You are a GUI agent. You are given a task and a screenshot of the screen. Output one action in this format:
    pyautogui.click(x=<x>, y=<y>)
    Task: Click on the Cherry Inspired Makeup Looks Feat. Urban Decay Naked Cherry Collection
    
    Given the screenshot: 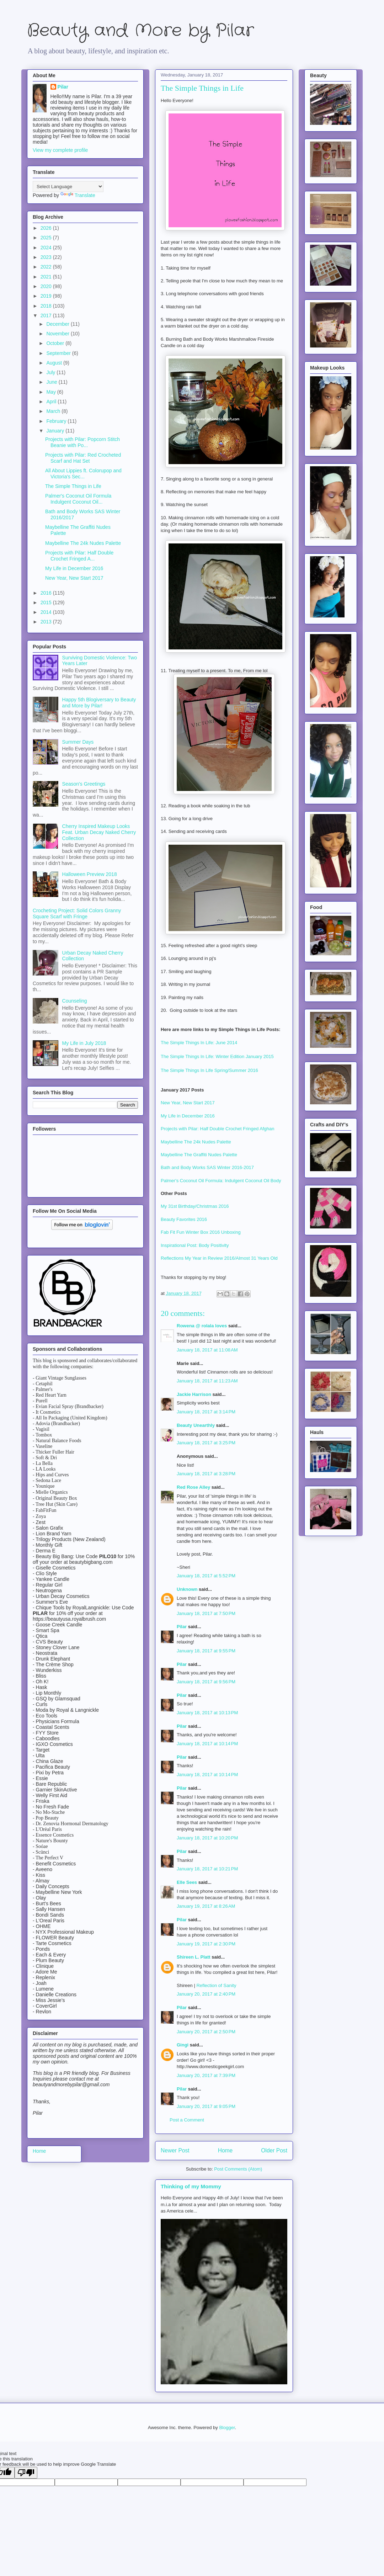 What is the action you would take?
    pyautogui.click(x=99, y=832)
    